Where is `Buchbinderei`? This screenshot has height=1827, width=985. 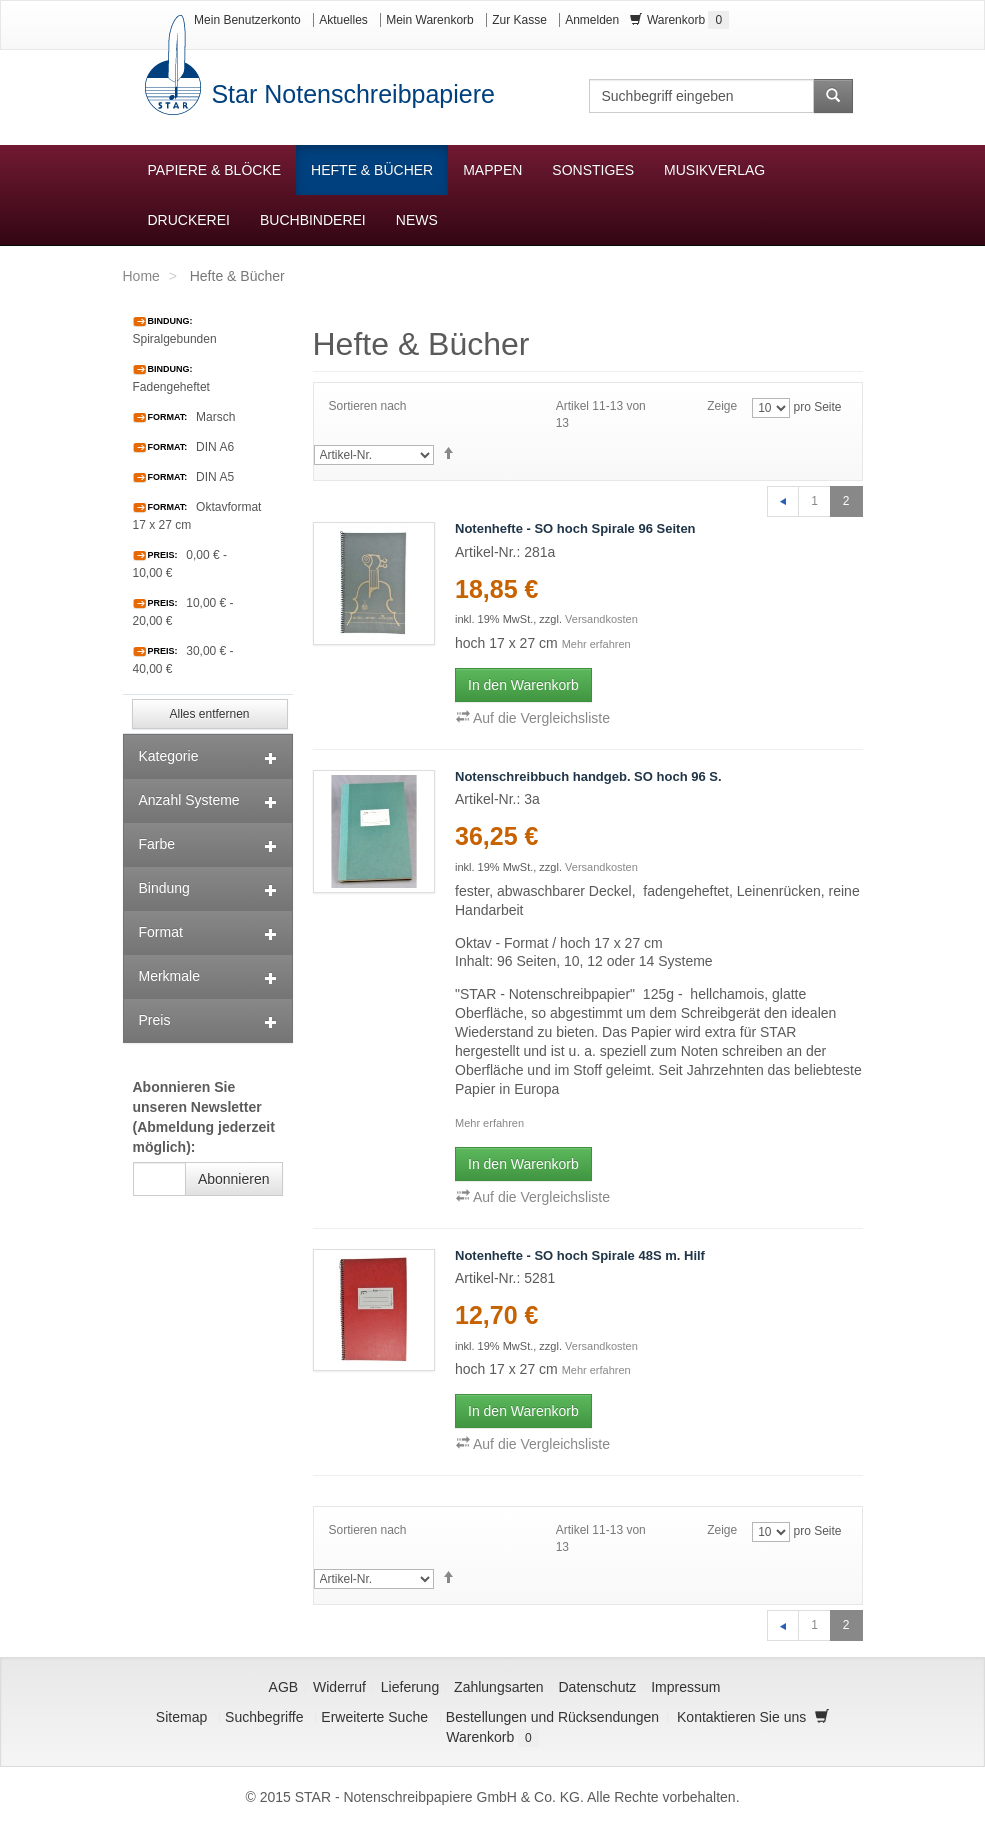 Buchbinderei is located at coordinates (313, 220).